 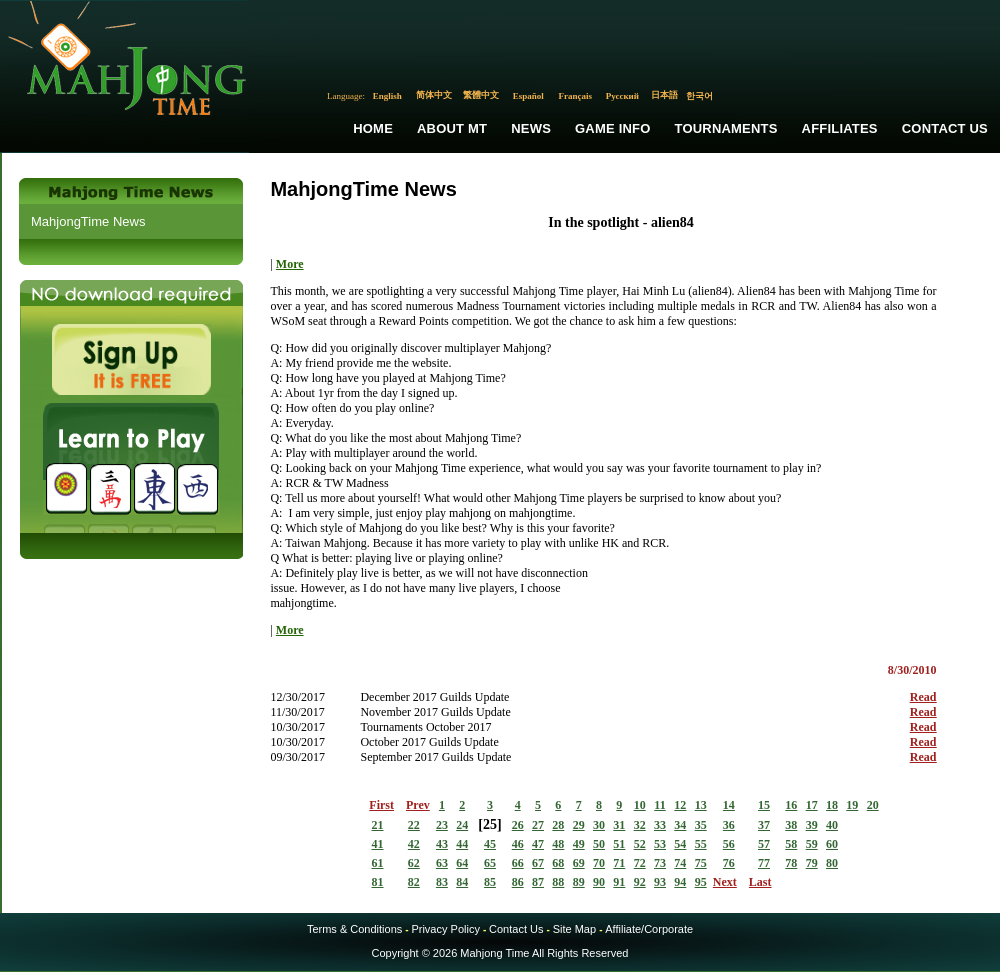 I want to click on 86, so click(x=518, y=882).